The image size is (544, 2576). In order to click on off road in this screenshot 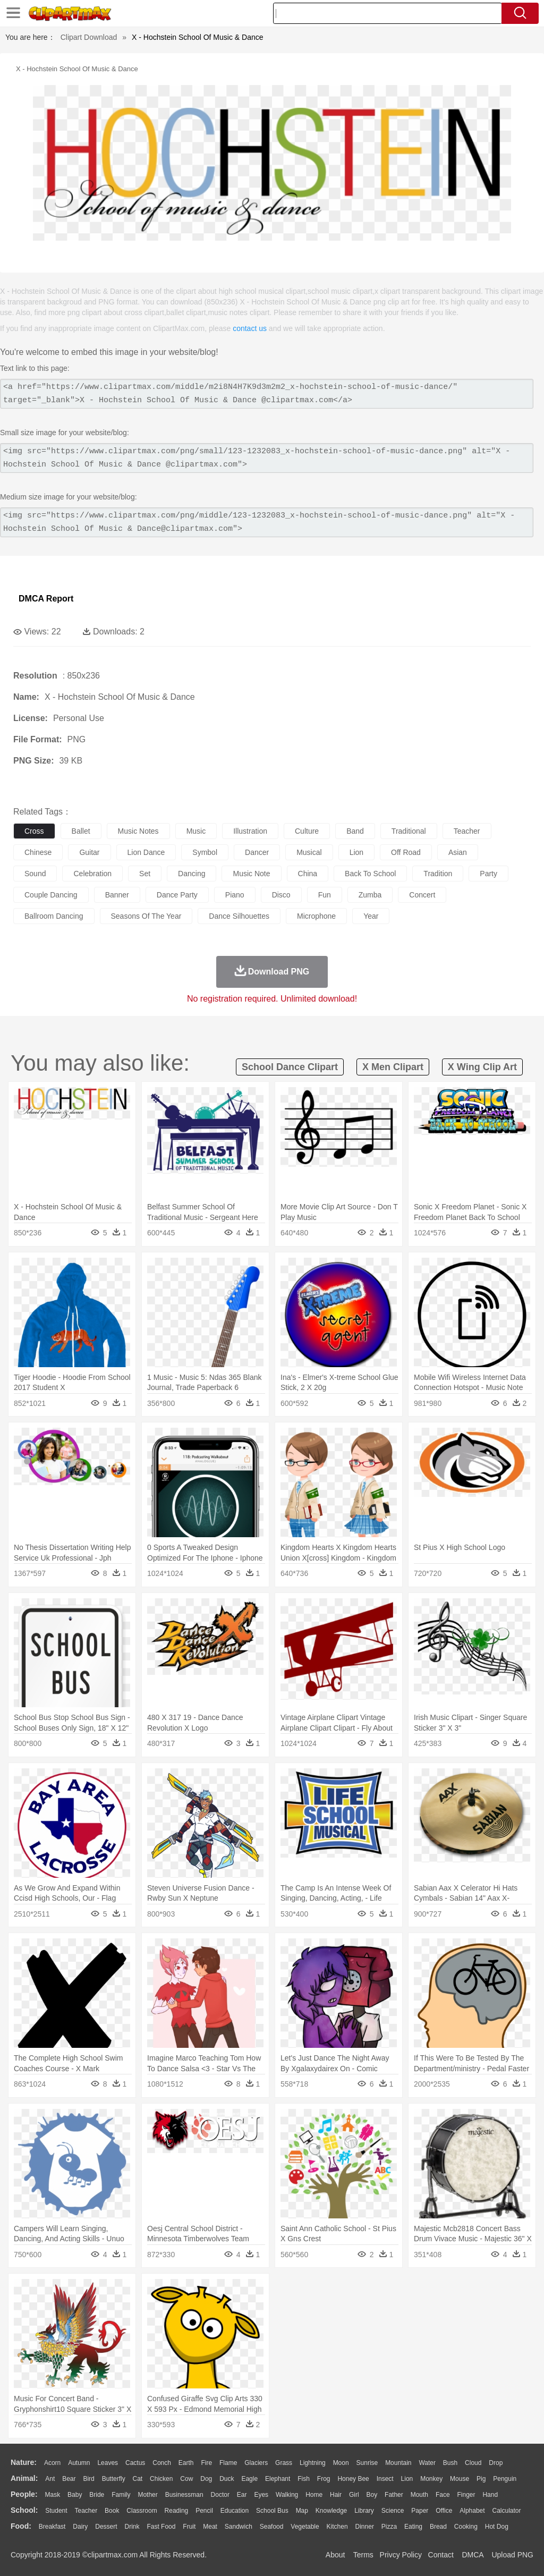, I will do `click(406, 852)`.